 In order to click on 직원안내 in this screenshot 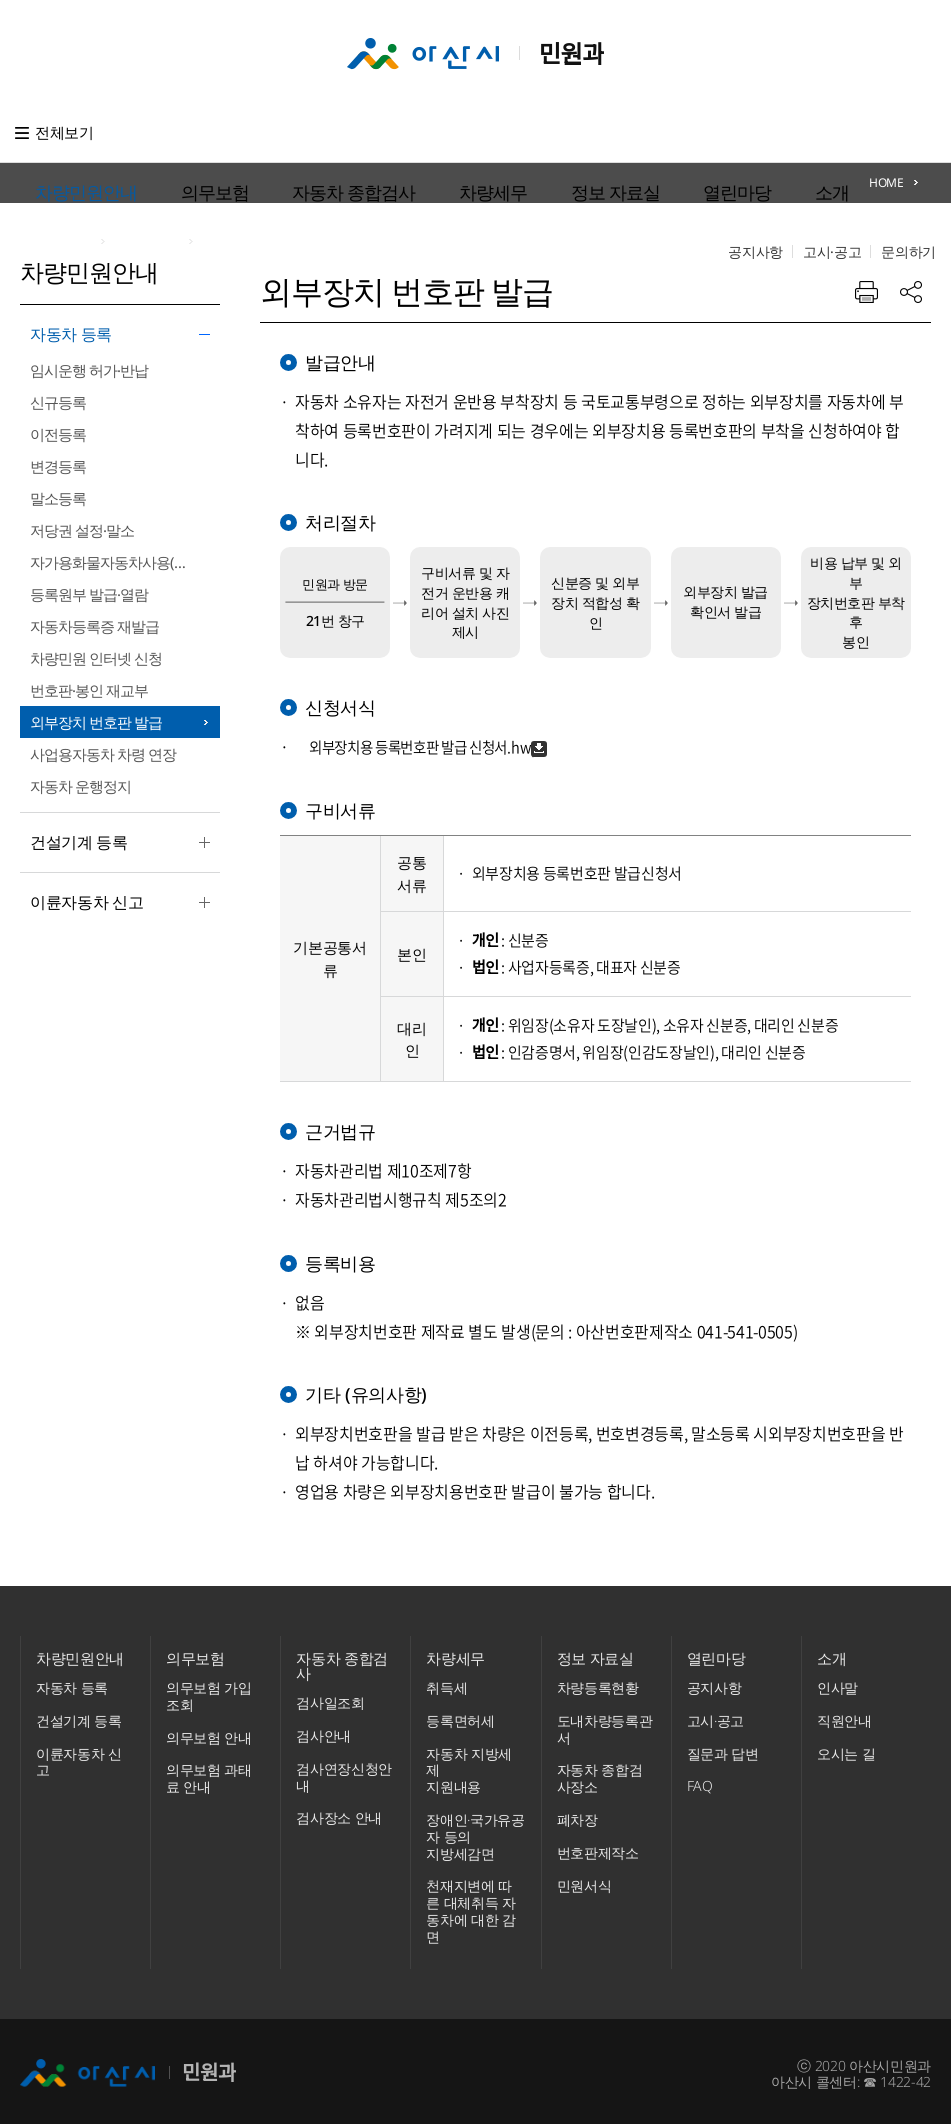, I will do `click(844, 1715)`.